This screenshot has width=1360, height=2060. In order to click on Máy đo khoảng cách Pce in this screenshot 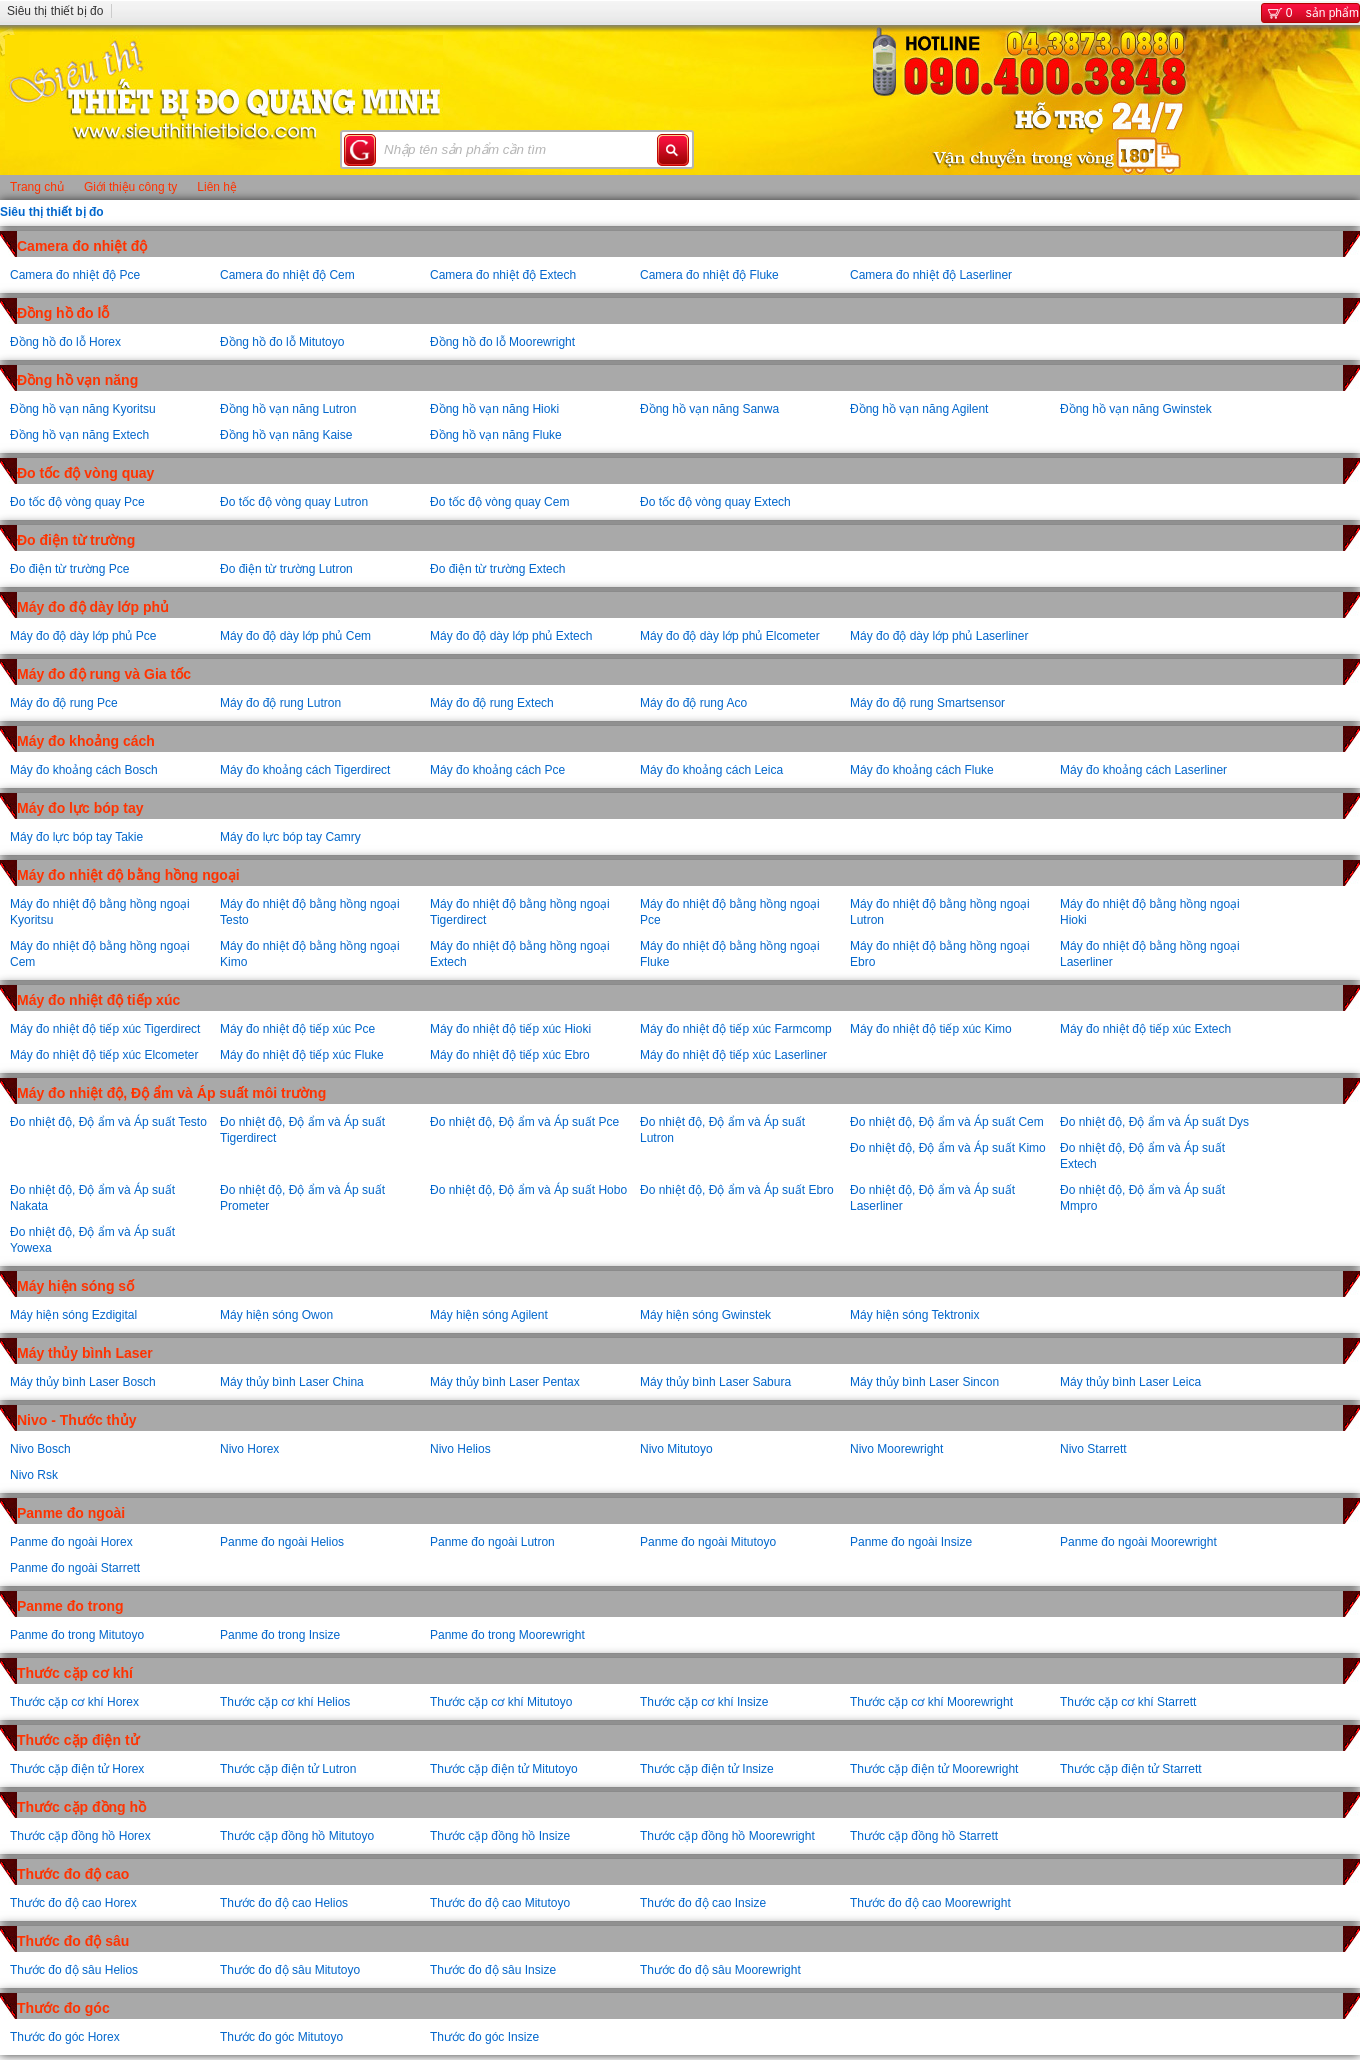, I will do `click(497, 770)`.